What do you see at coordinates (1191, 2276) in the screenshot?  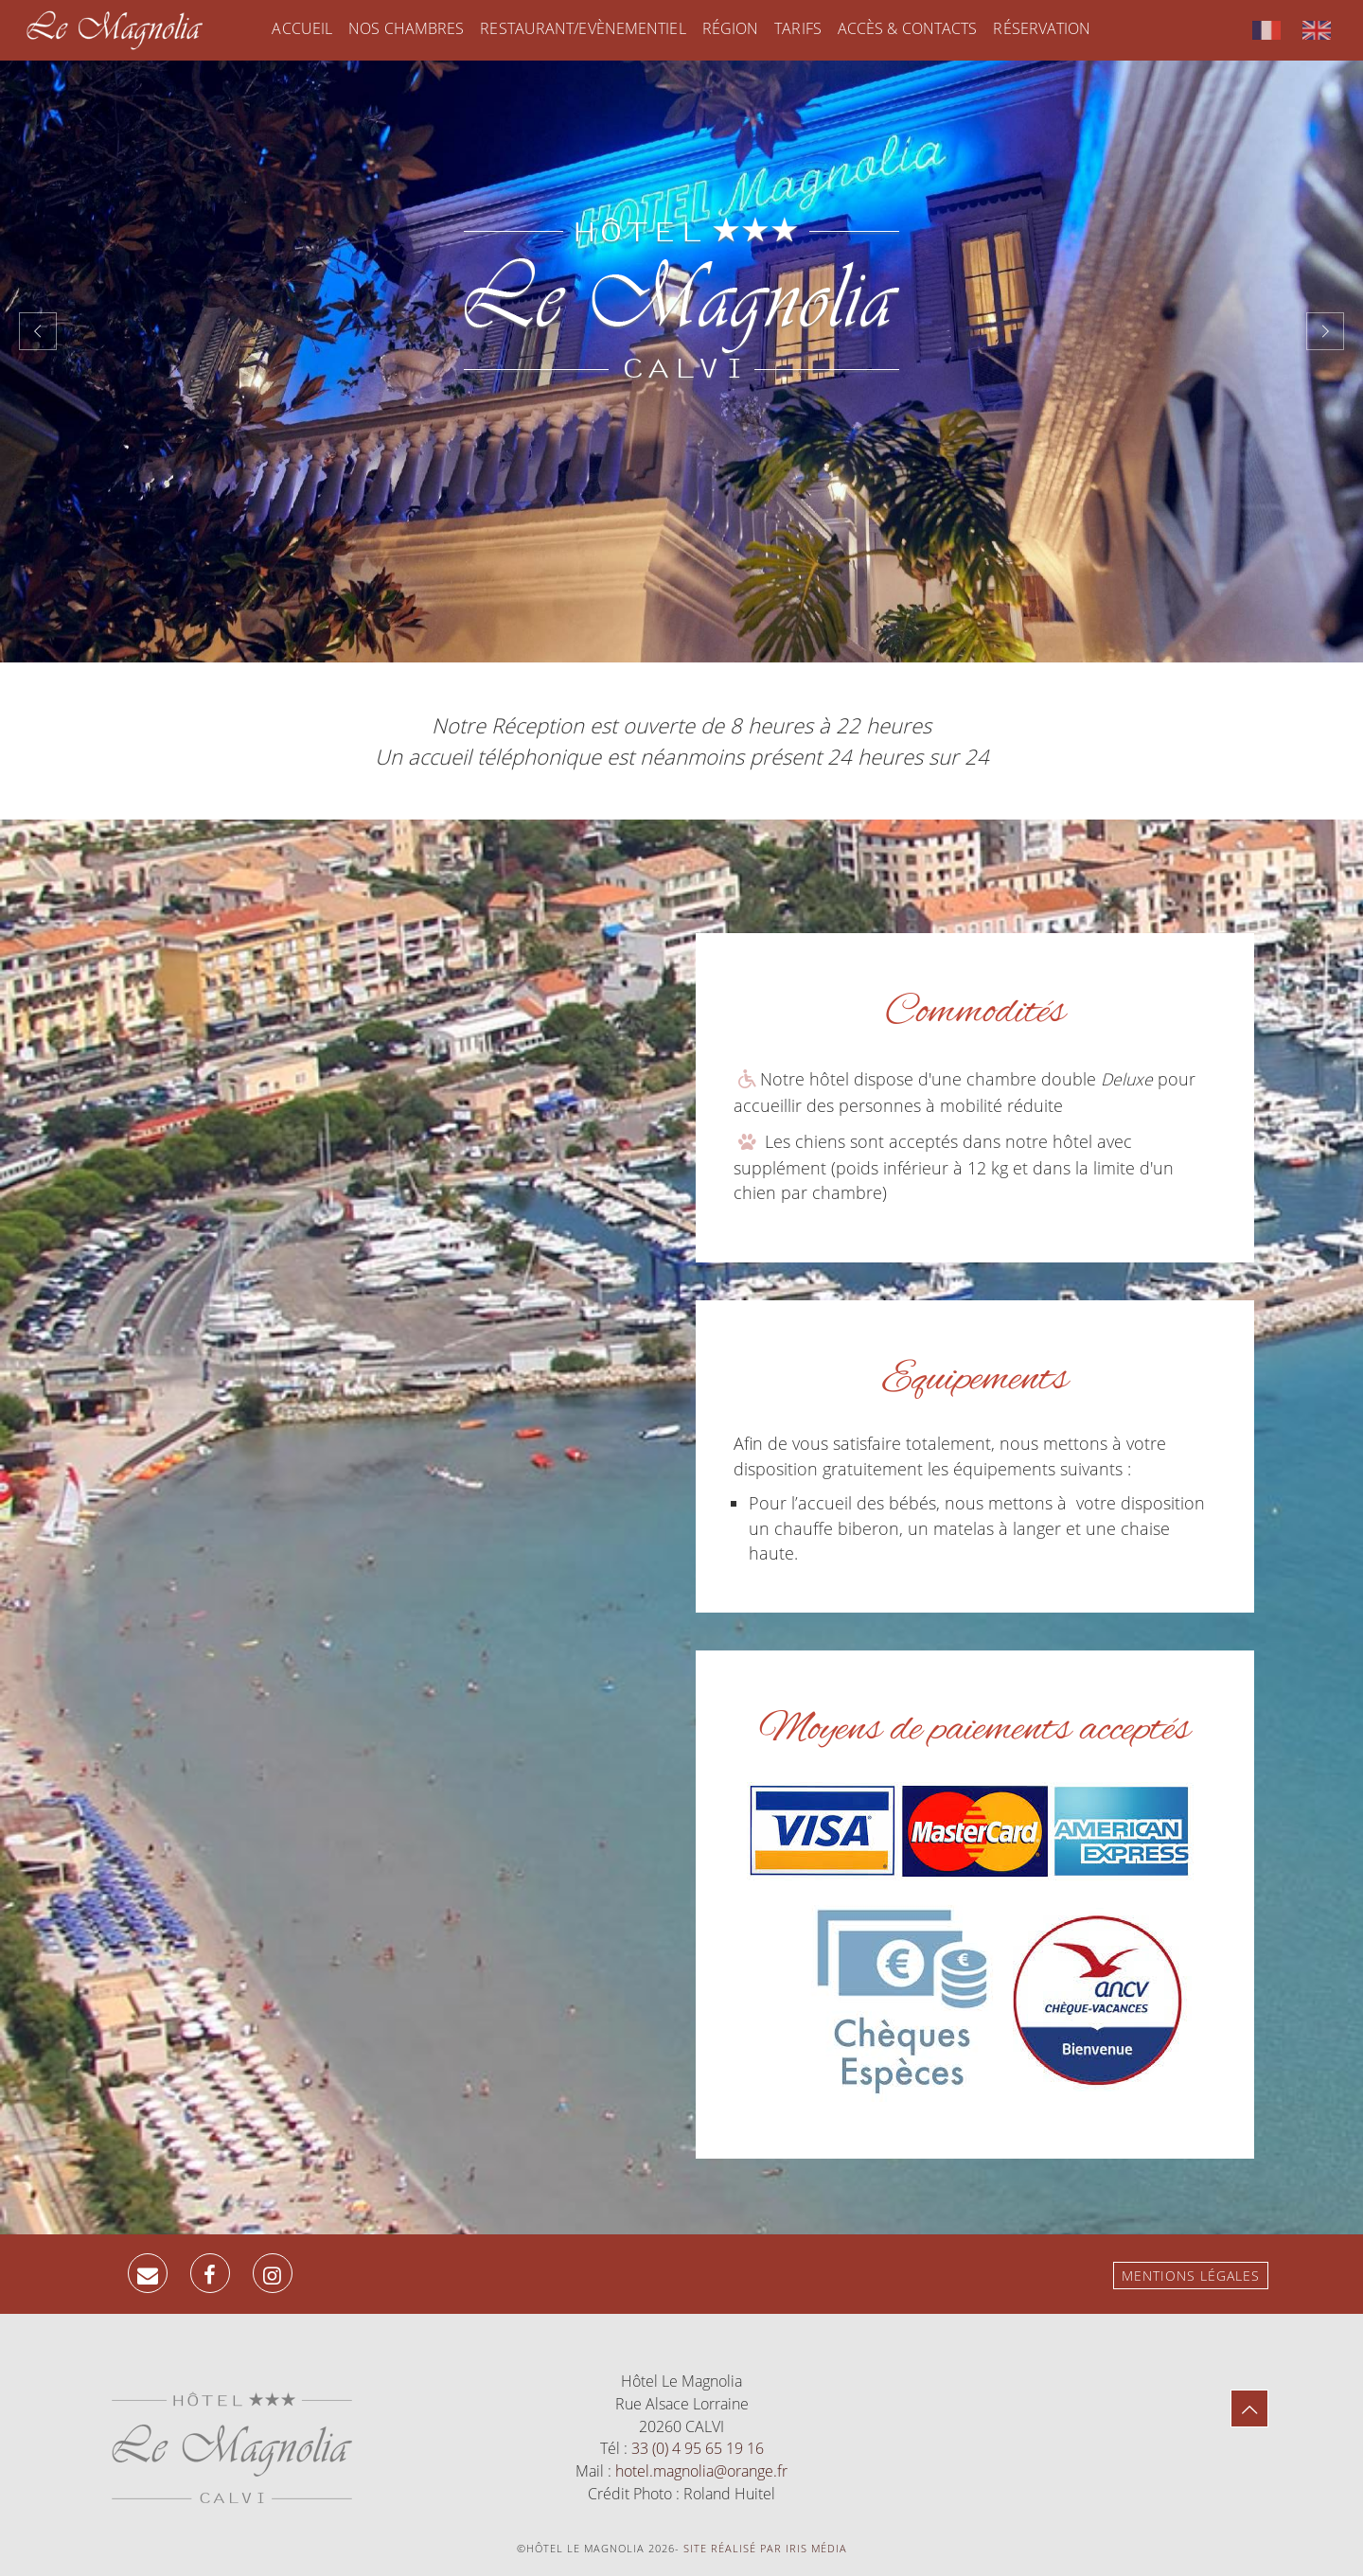 I see `Mentions légales` at bounding box center [1191, 2276].